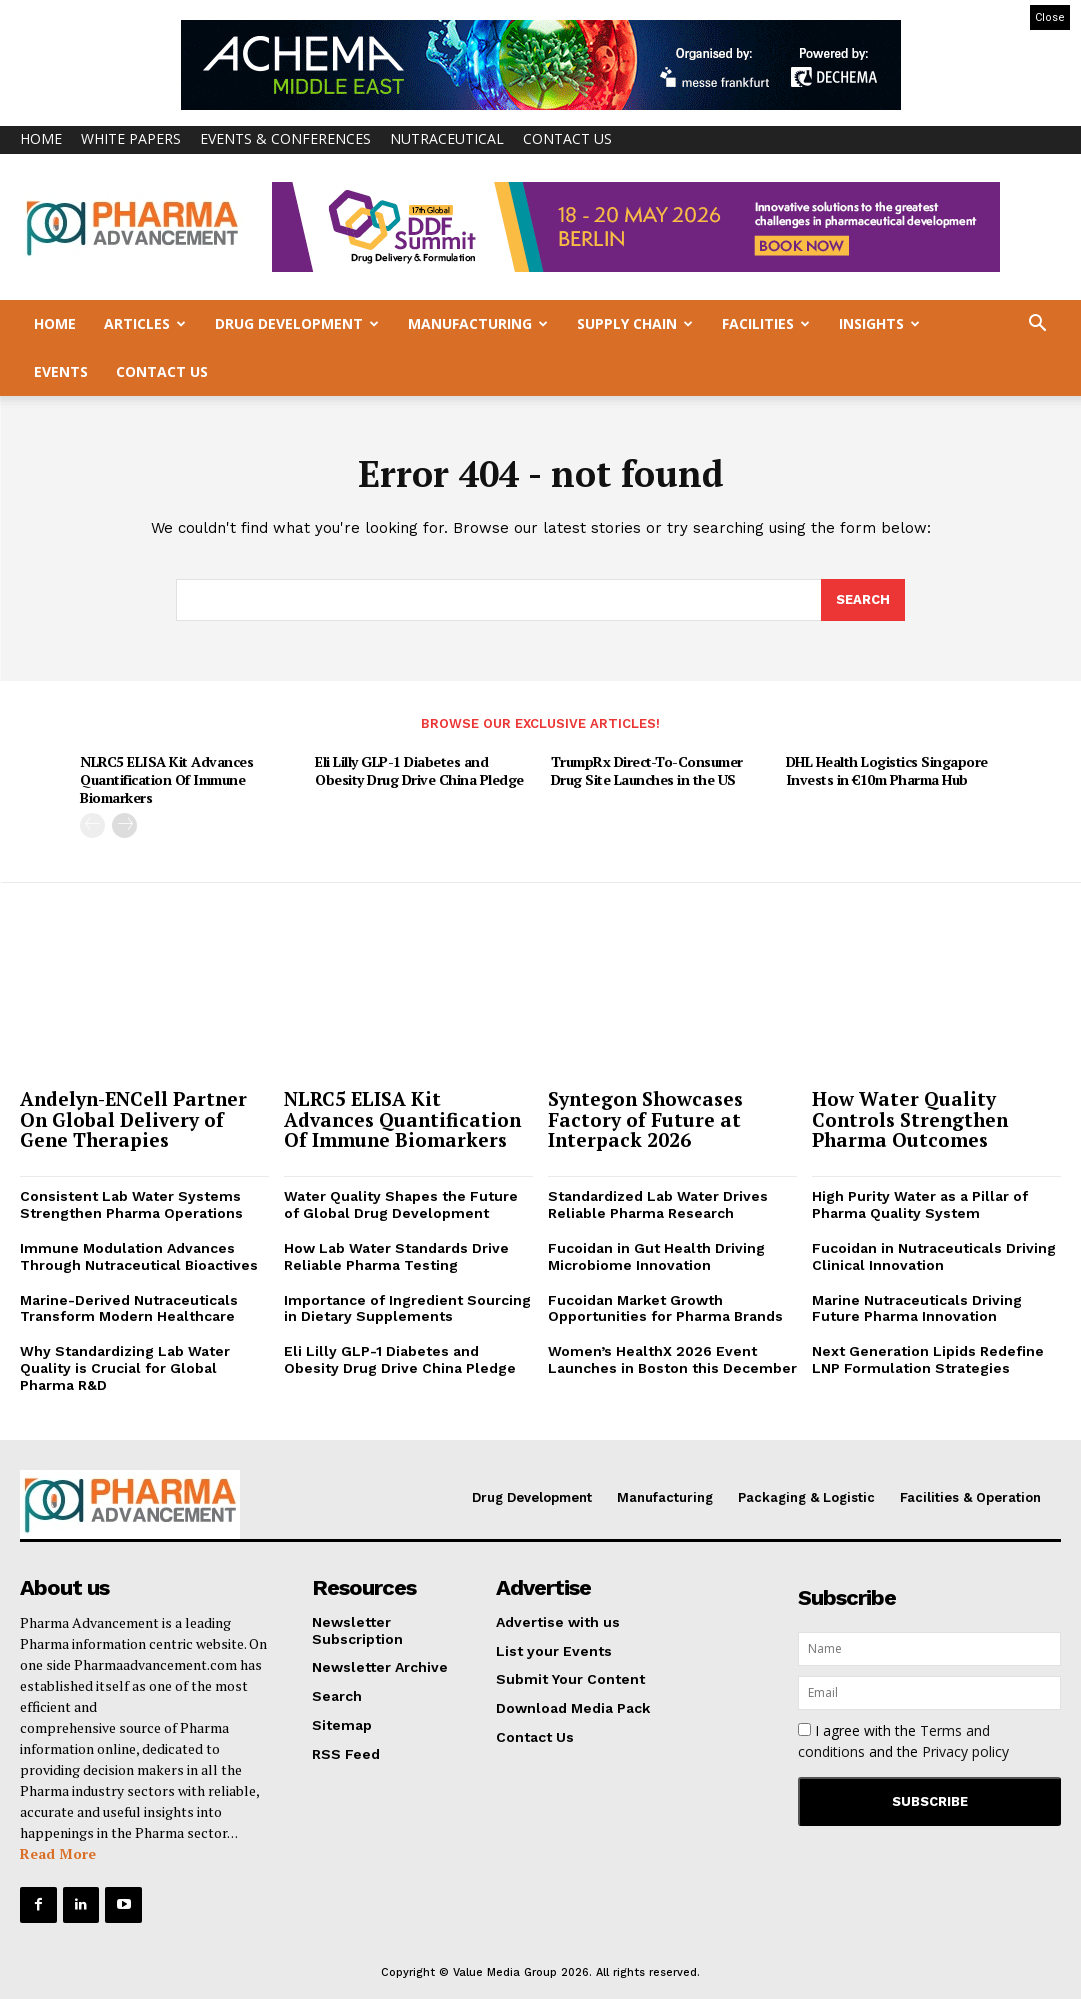 The height and width of the screenshot is (1999, 1081). Describe the element at coordinates (401, 1205) in the screenshot. I see `Water Quality Shapes the Future of Global Drug Development` at that location.